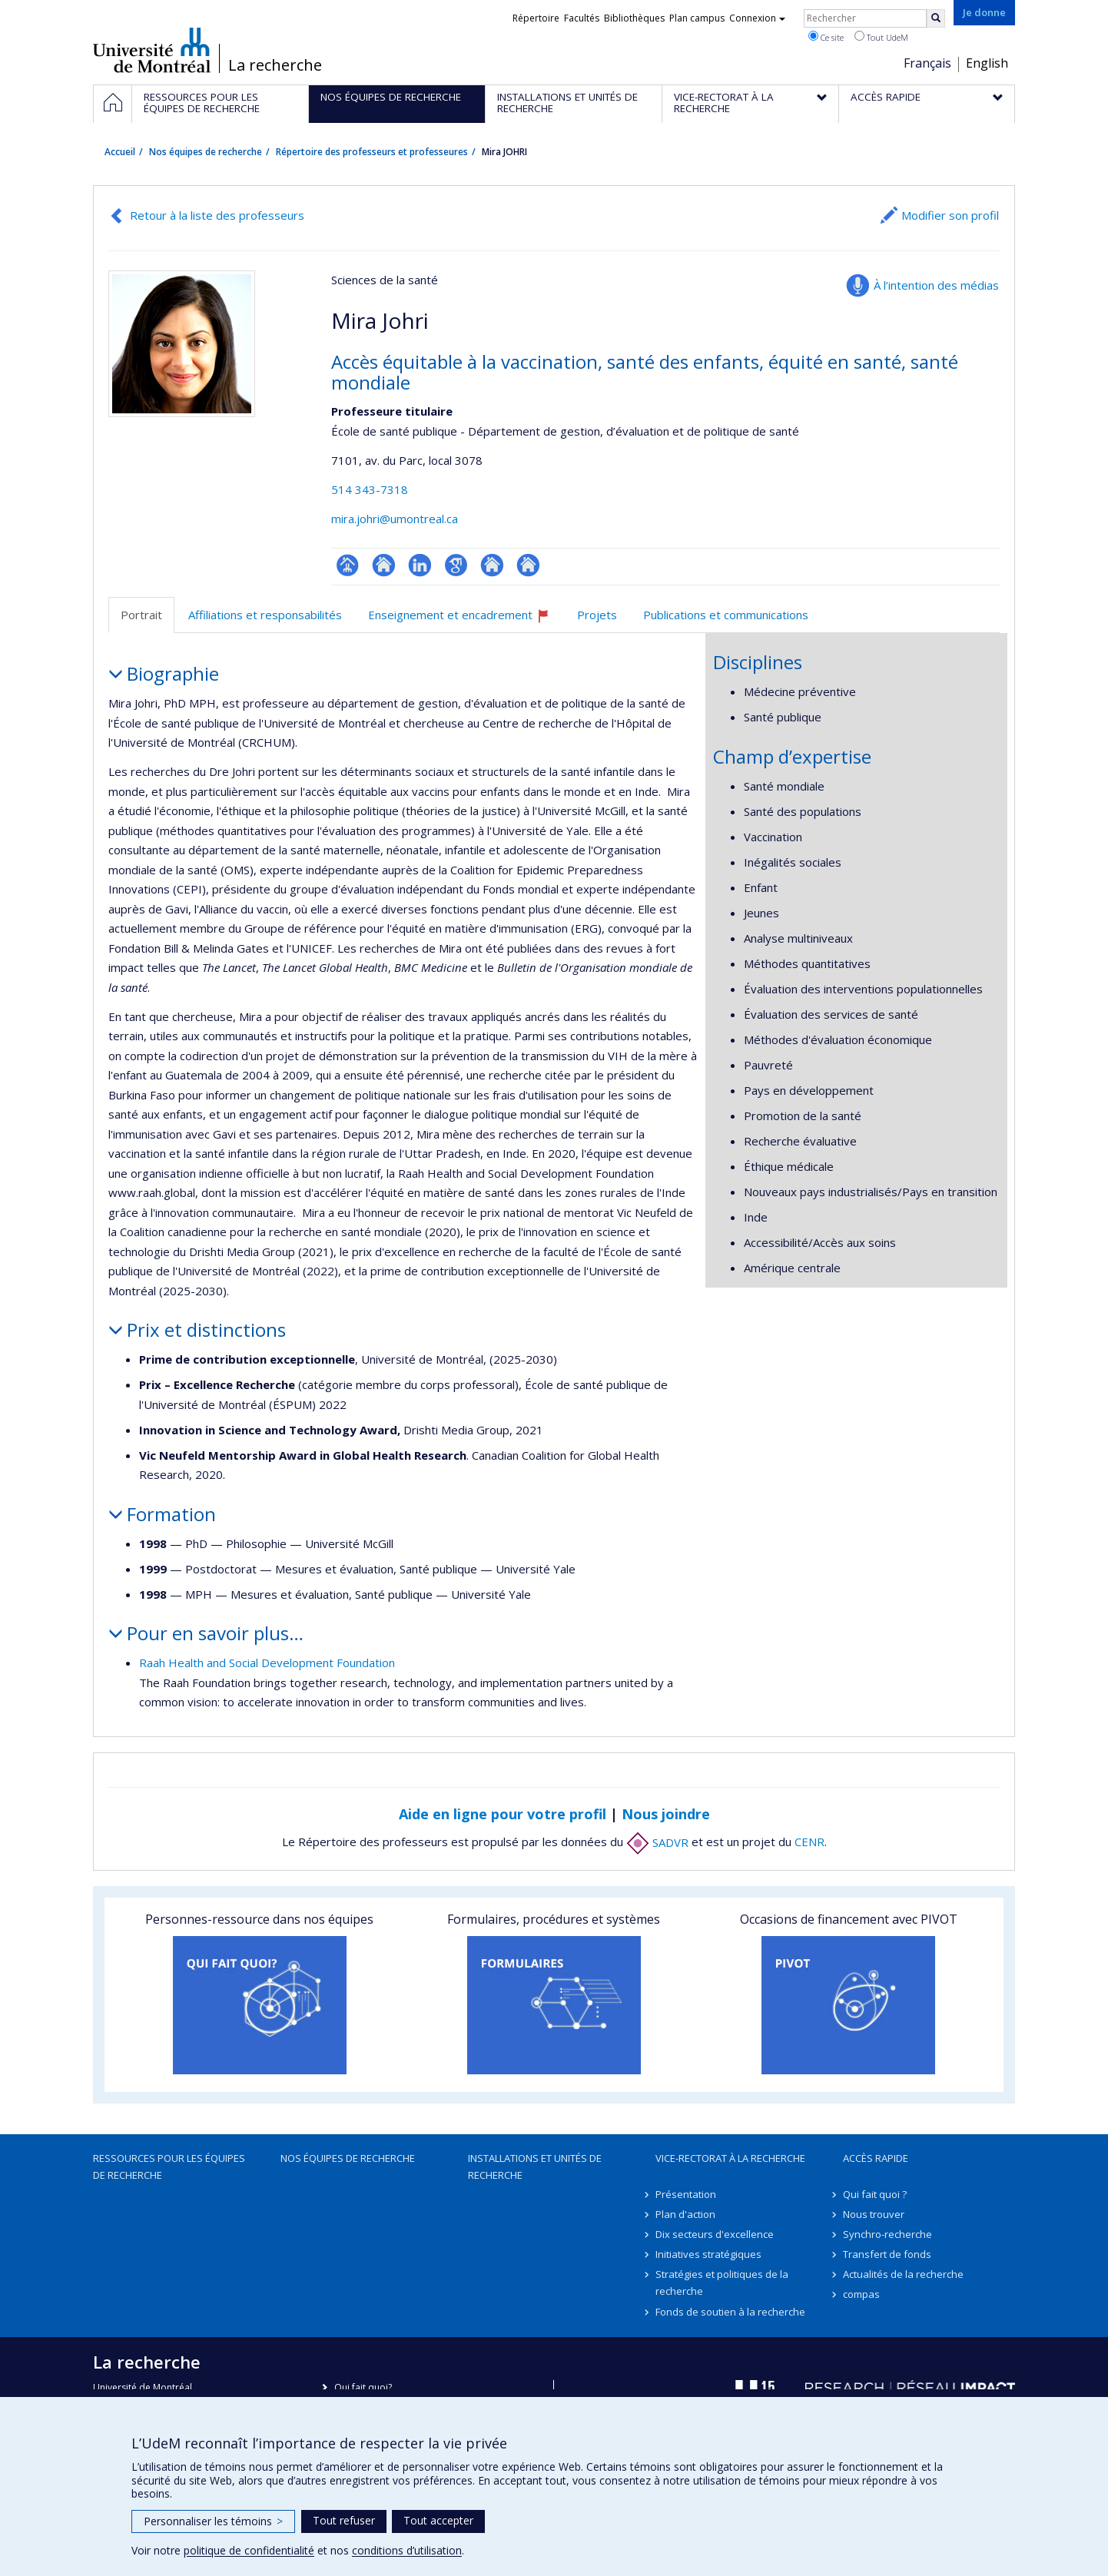 The image size is (1108, 2576). Describe the element at coordinates (881, 37) in the screenshot. I see `Tout UdeM` at that location.